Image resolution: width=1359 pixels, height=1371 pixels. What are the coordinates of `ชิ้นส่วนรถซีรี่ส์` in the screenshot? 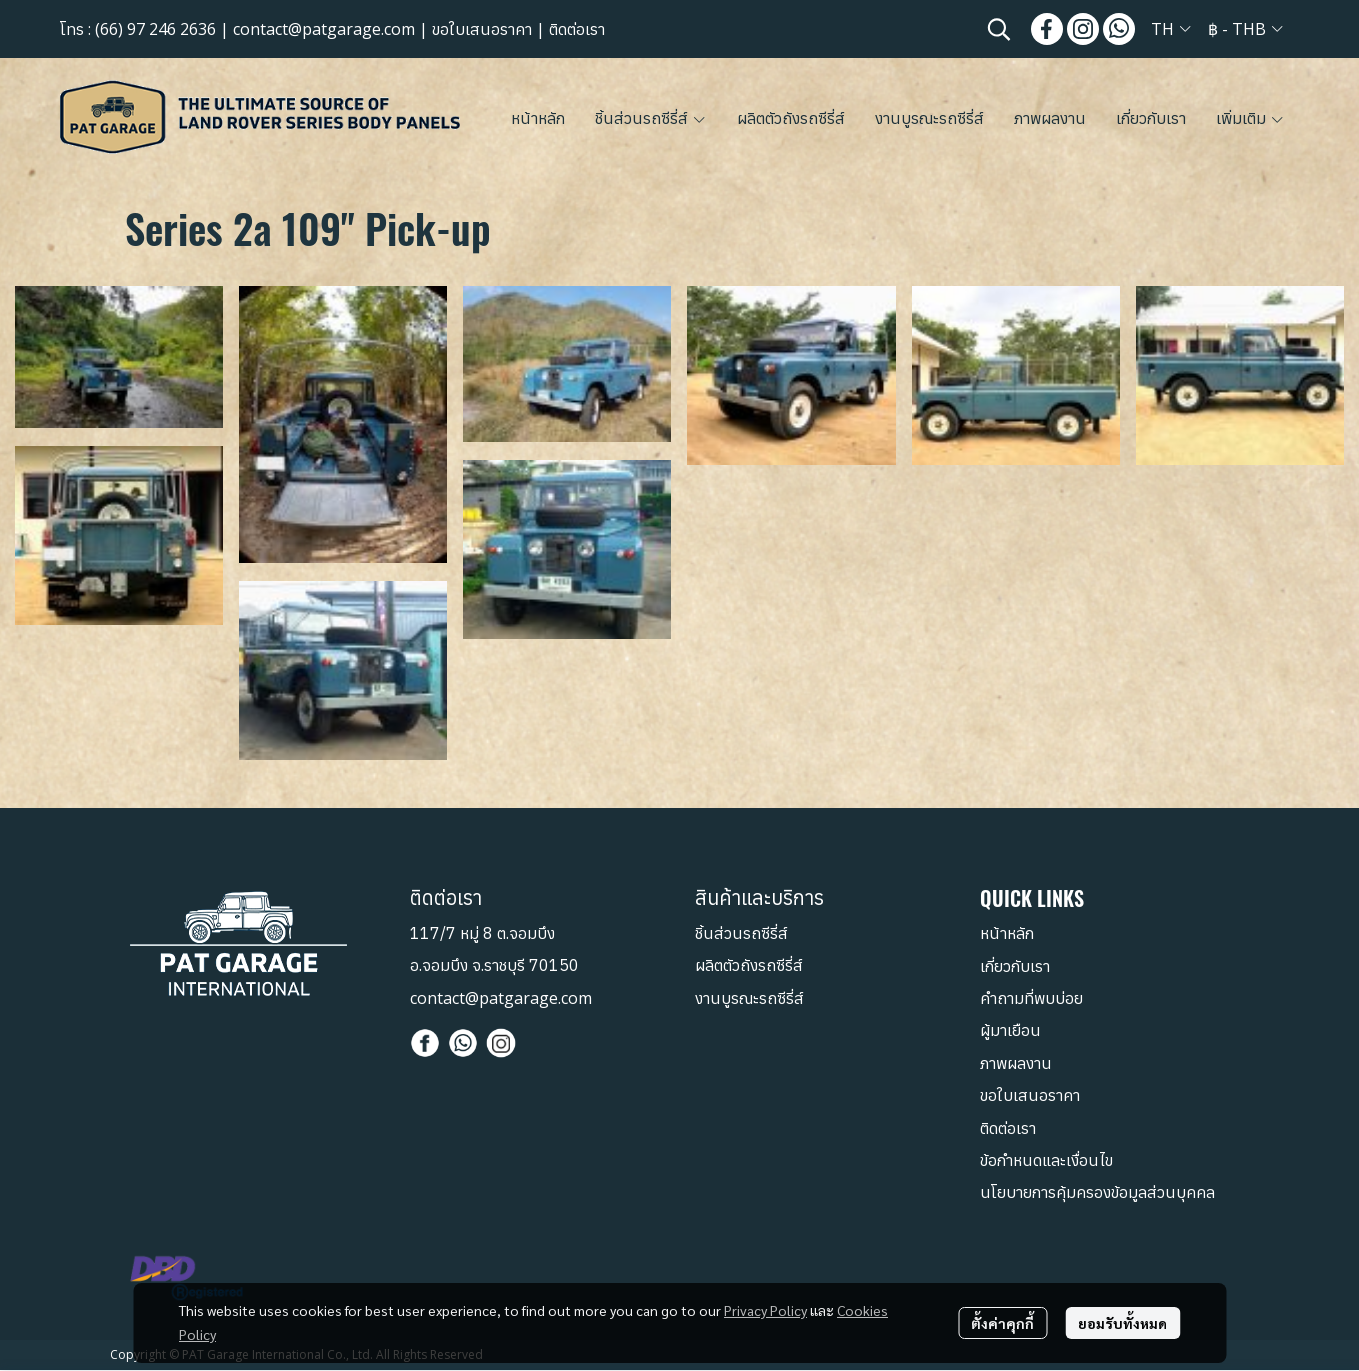 It's located at (741, 934).